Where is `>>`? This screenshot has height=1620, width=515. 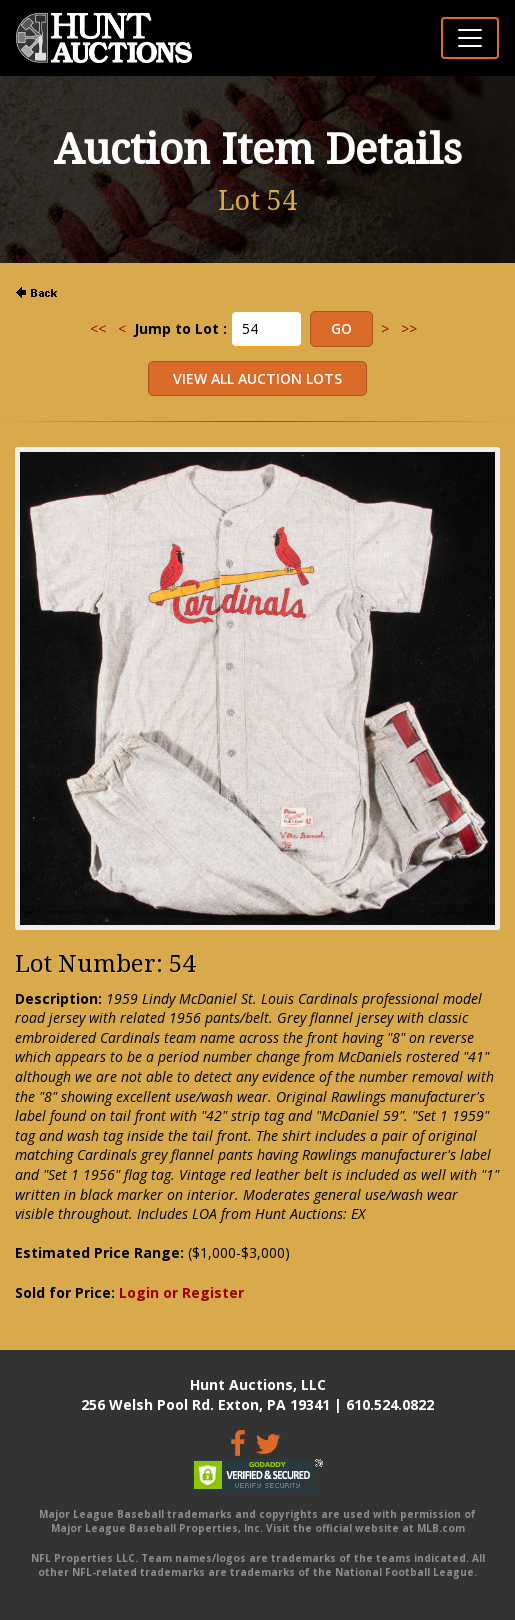 >> is located at coordinates (409, 328).